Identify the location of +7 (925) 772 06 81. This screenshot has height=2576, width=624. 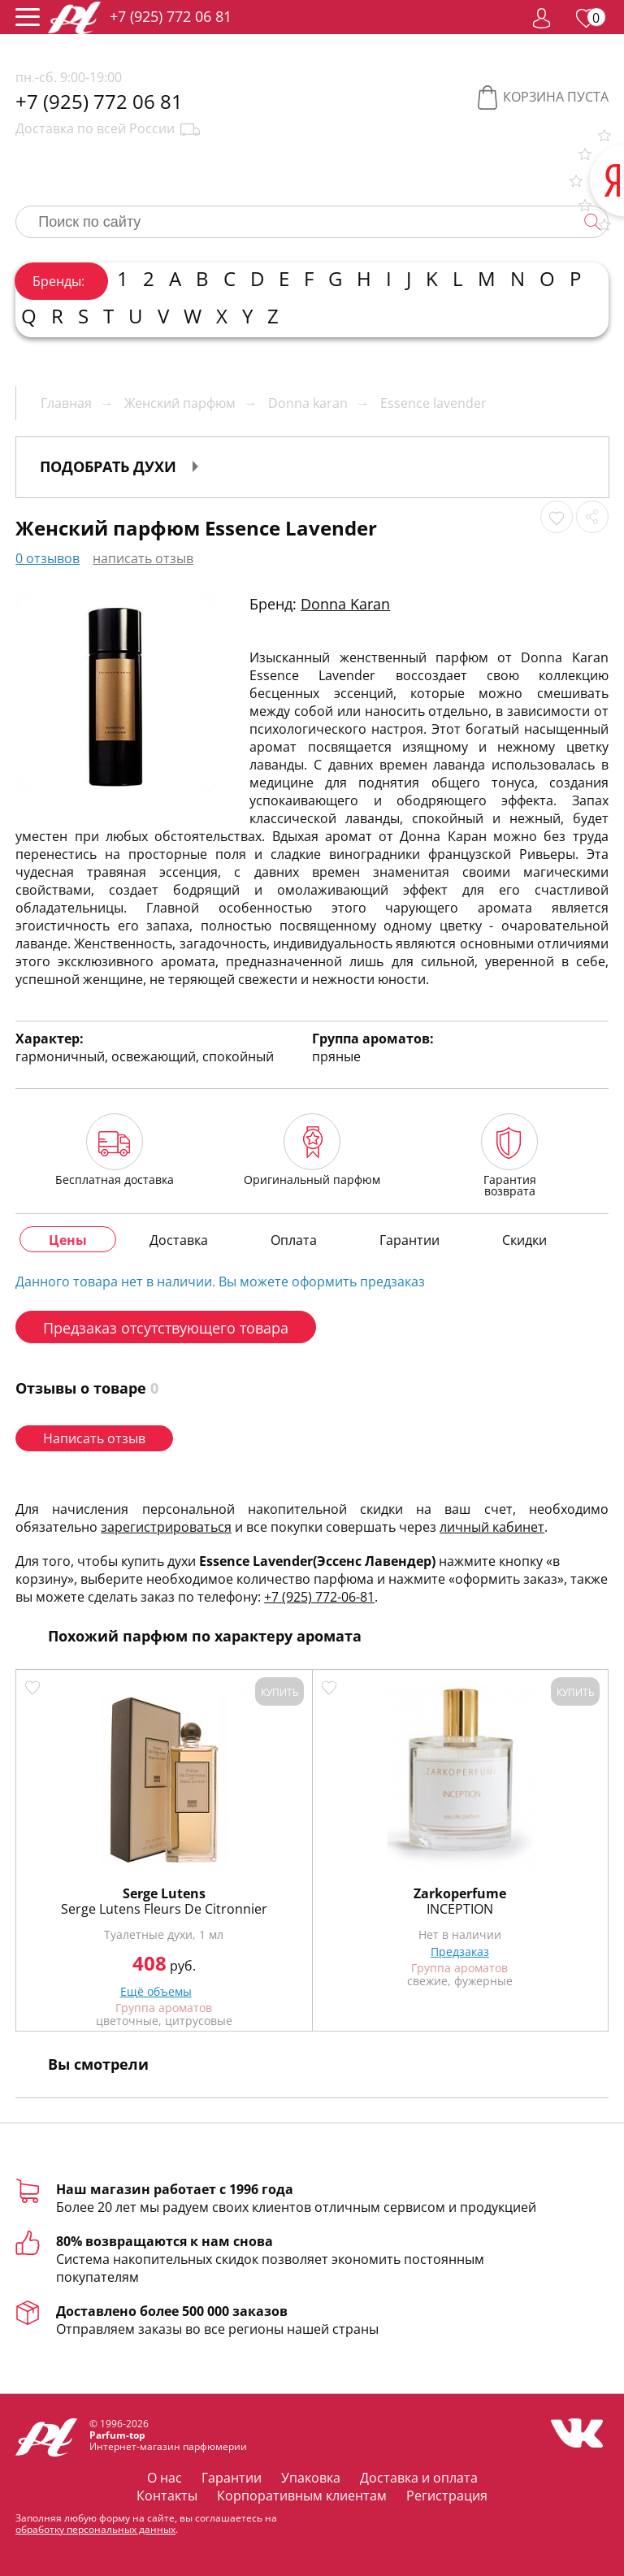
(171, 16).